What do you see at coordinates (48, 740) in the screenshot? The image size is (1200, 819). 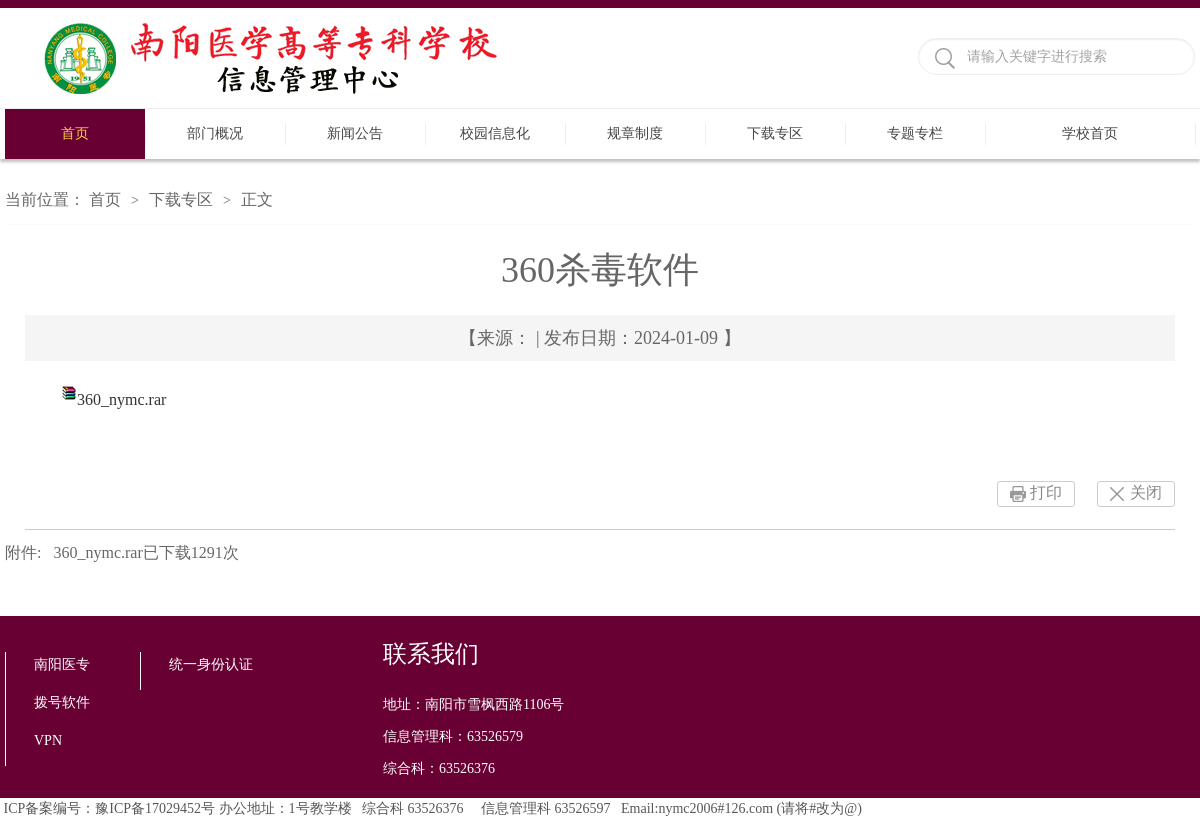 I see `VPN` at bounding box center [48, 740].